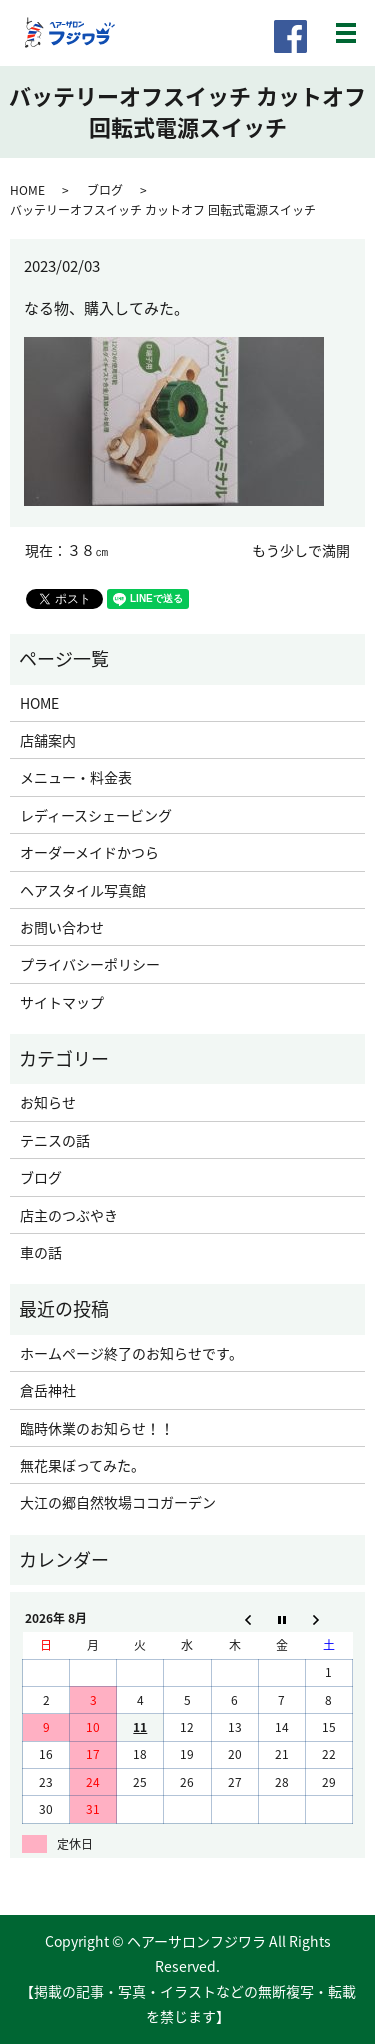 Image resolution: width=375 pixels, height=2044 pixels. I want to click on 店舗案内, so click(48, 740).